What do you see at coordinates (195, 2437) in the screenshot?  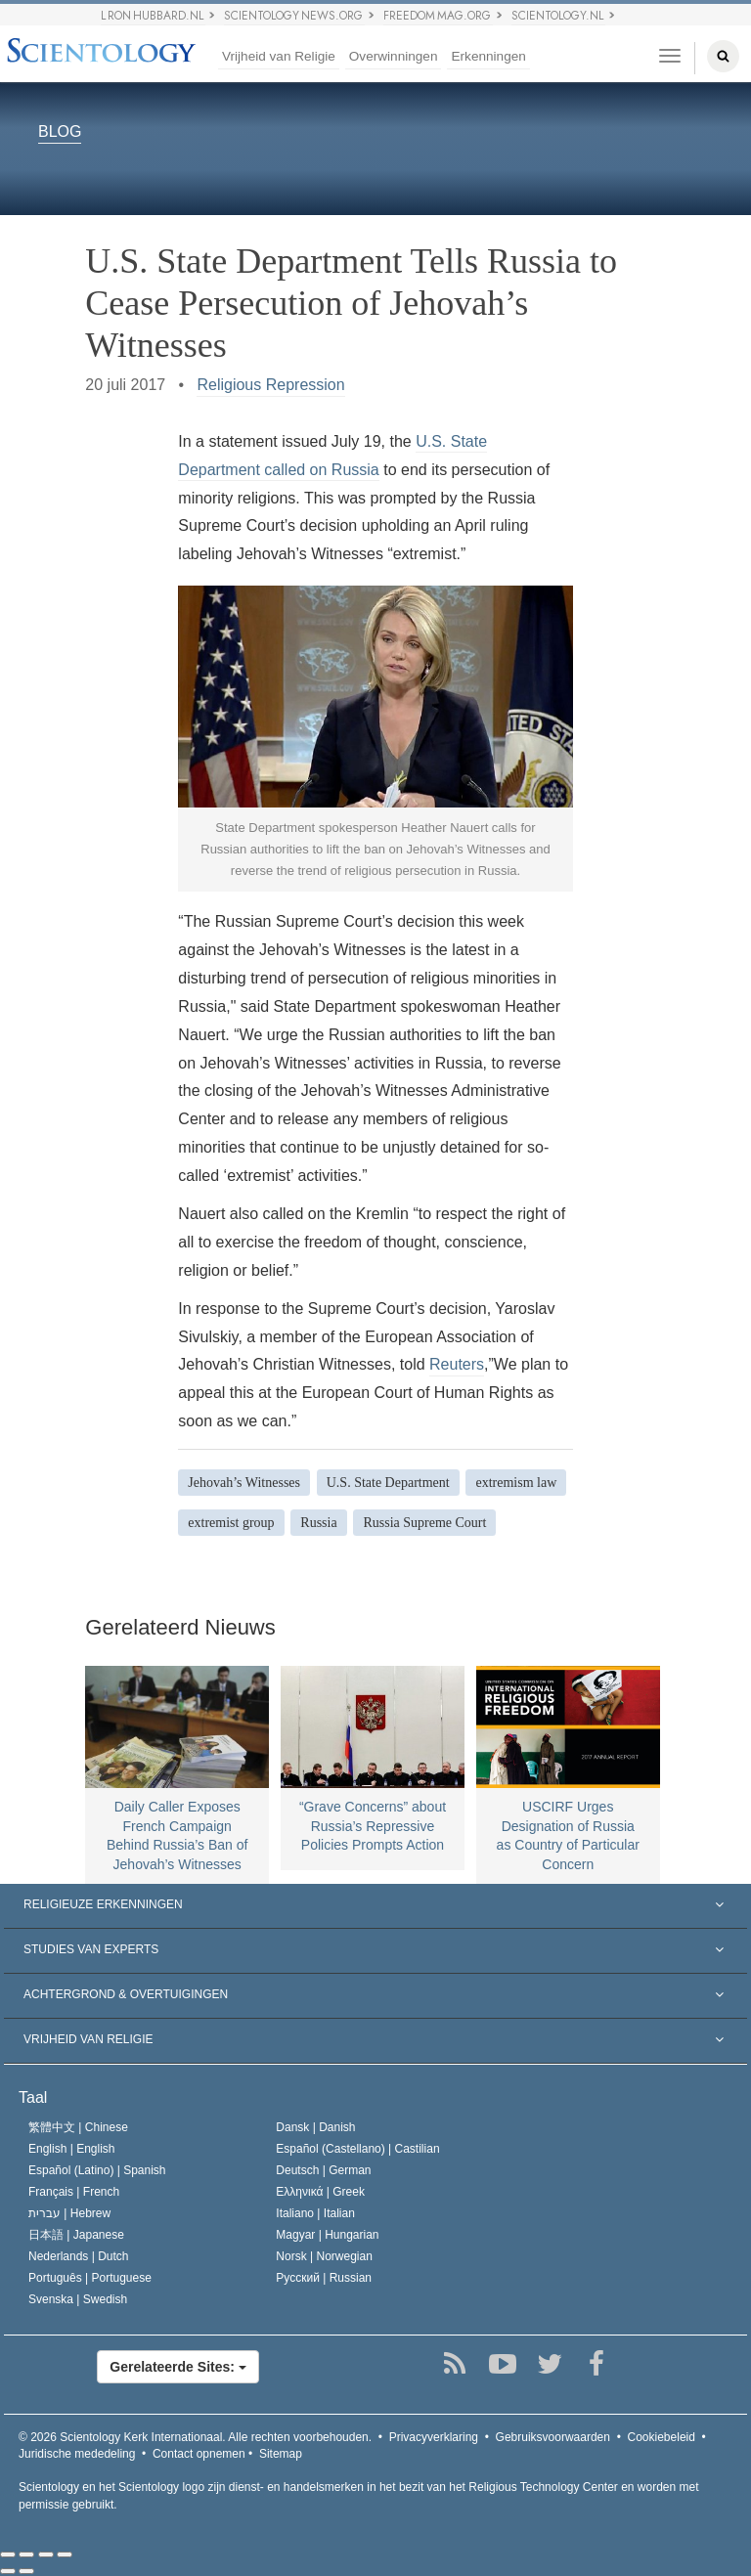 I see `© 2026 Alle rechten voorbehouden.` at bounding box center [195, 2437].